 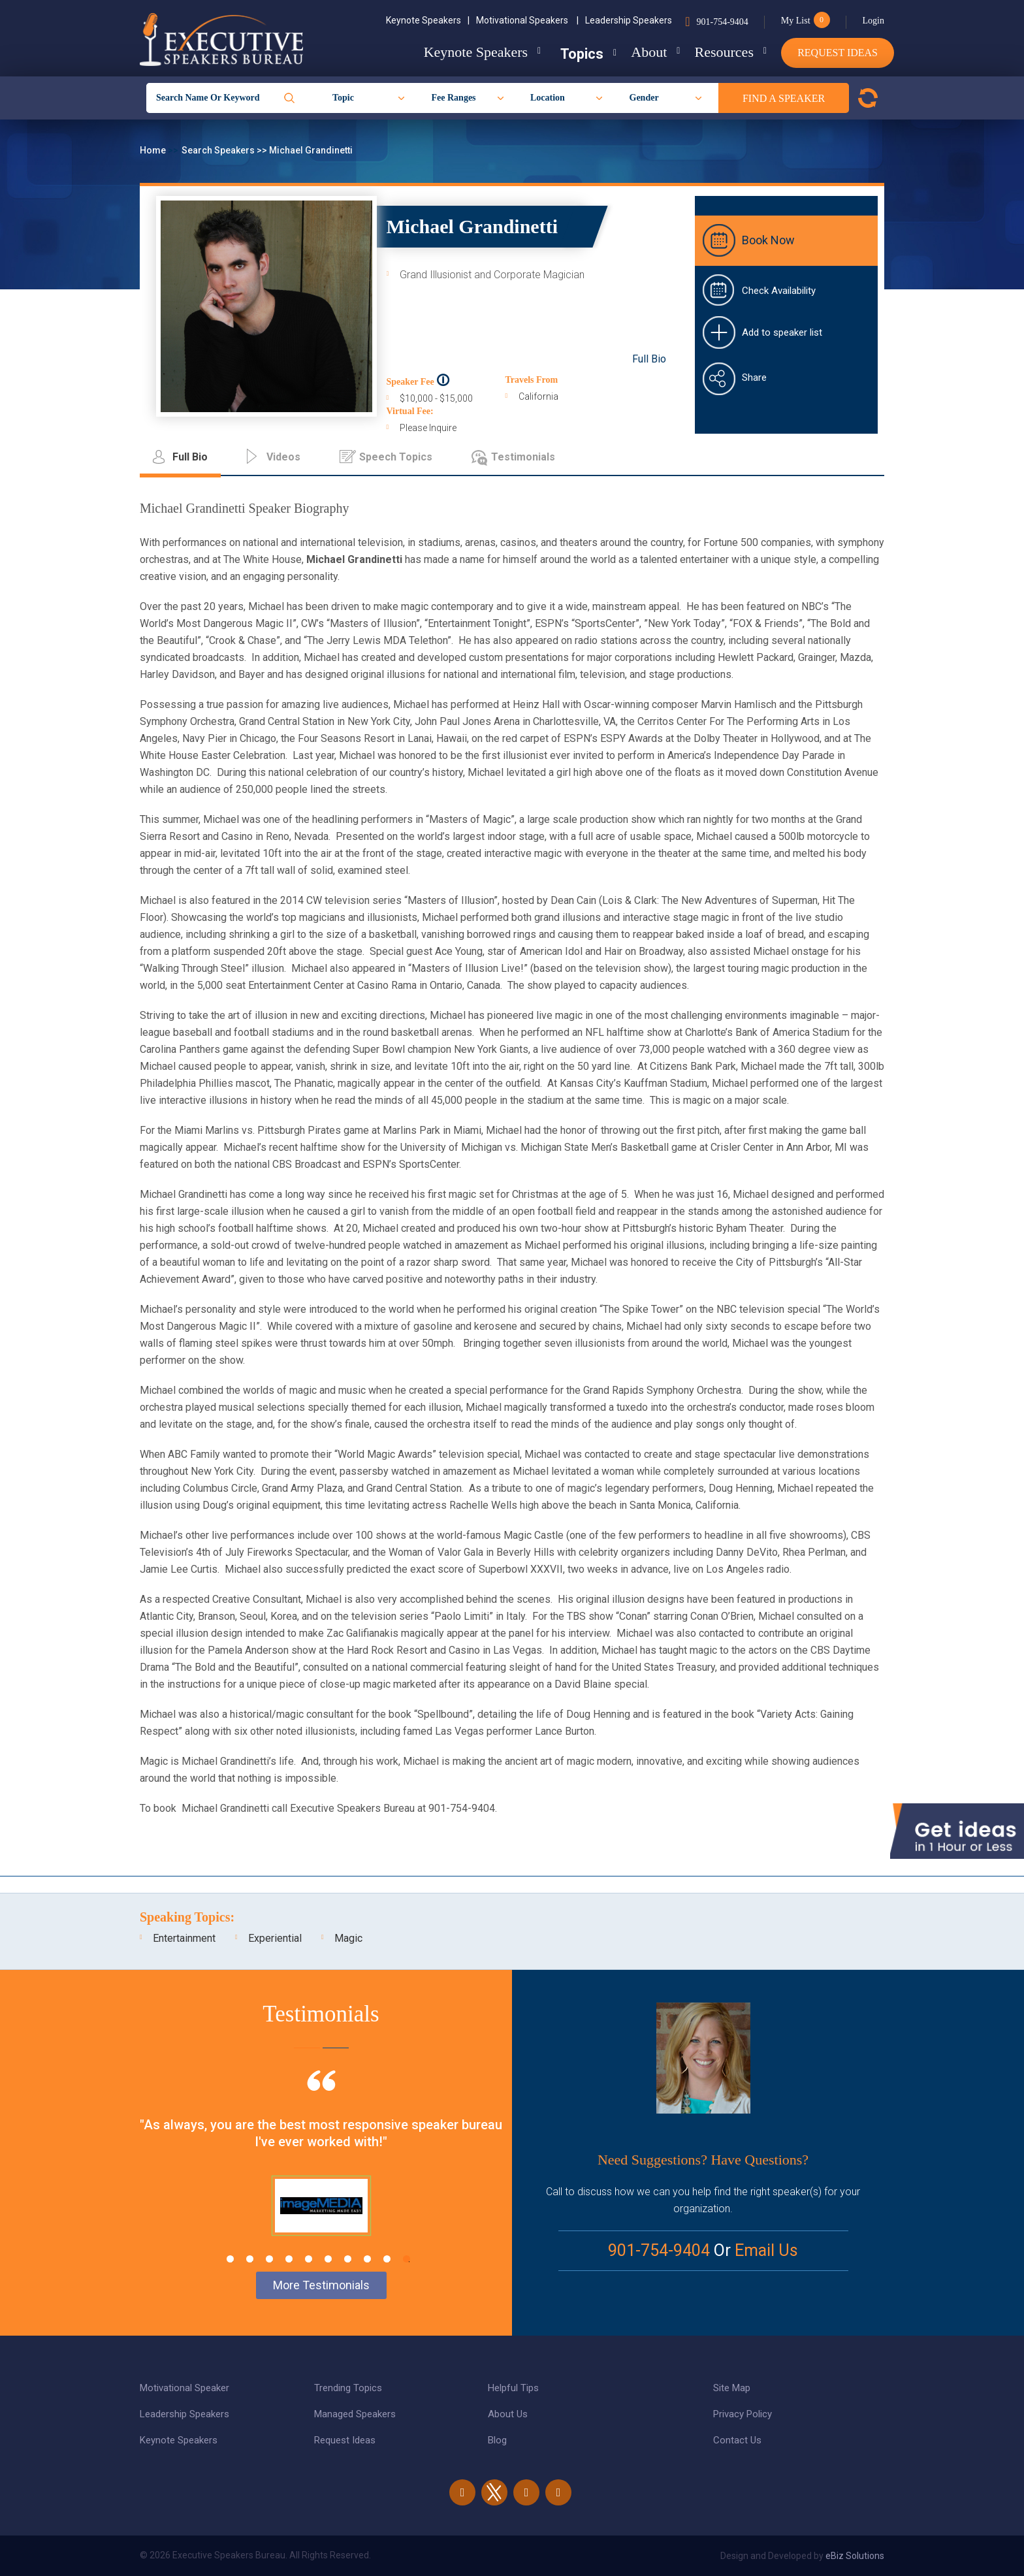 I want to click on Blog, so click(x=497, y=2440).